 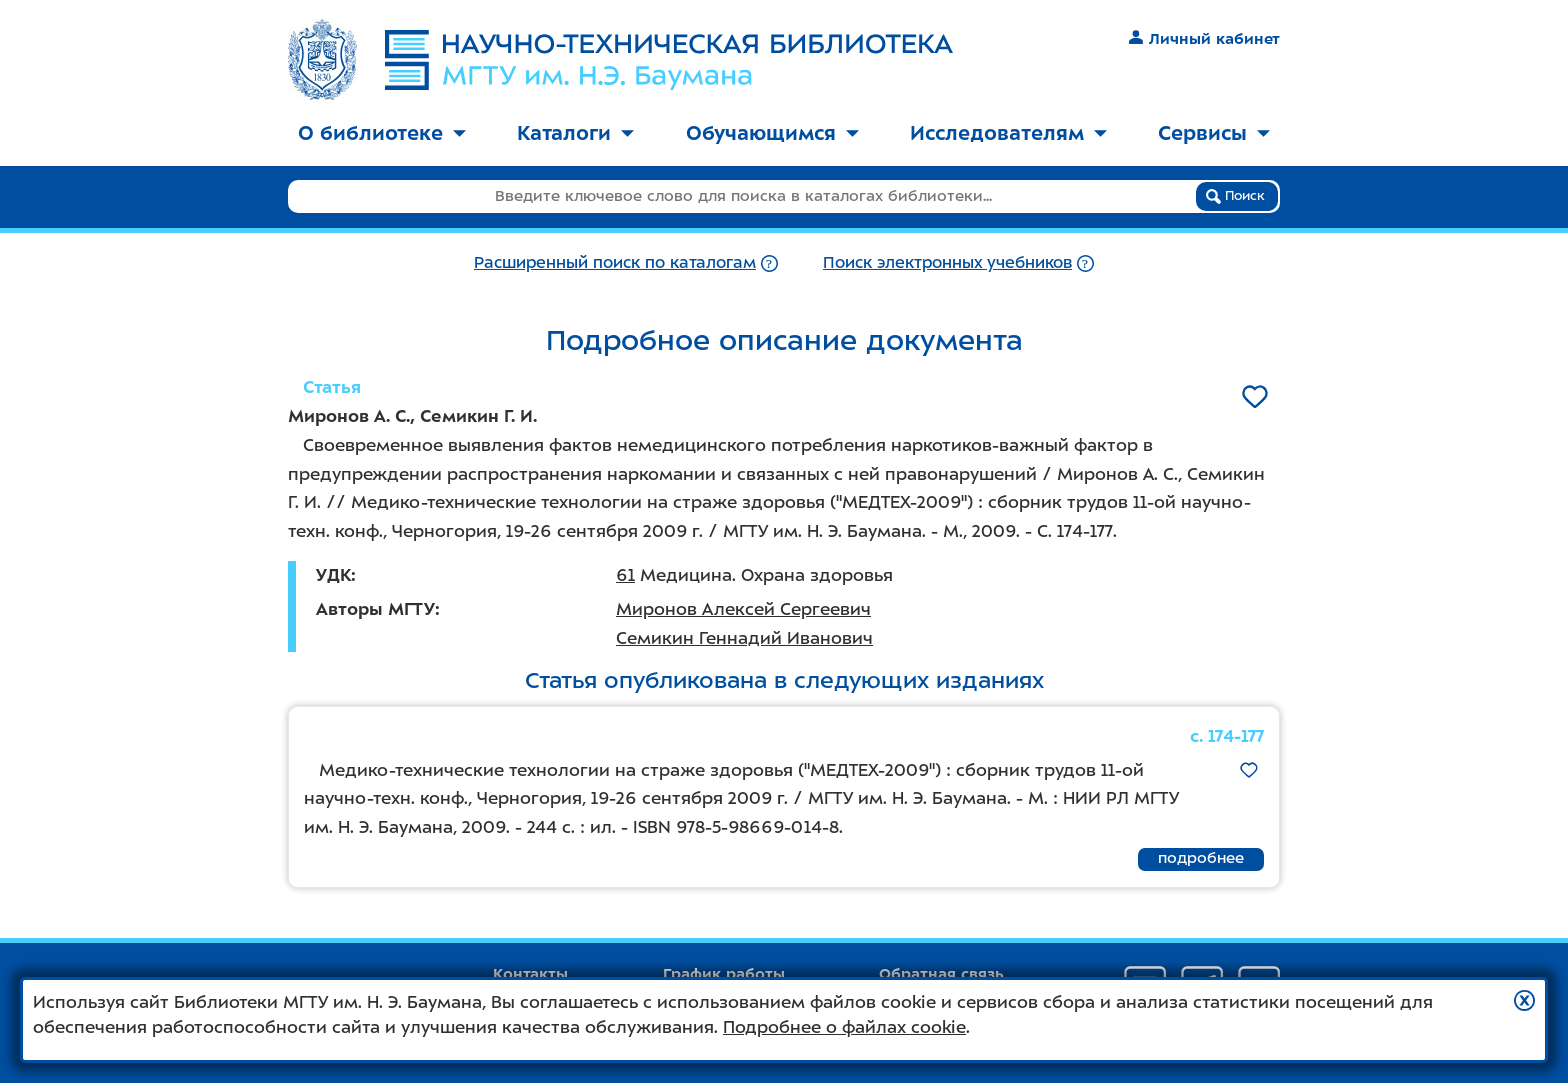 I want to click on График работы, so click(x=724, y=974).